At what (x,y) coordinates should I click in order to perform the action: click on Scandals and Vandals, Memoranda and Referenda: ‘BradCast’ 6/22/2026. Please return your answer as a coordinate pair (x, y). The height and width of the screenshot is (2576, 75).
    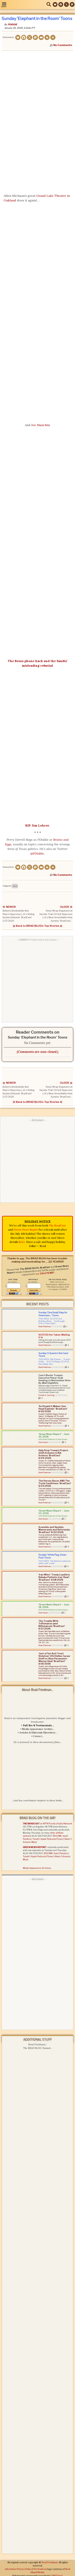
    Looking at the image, I should click on (54, 1530).